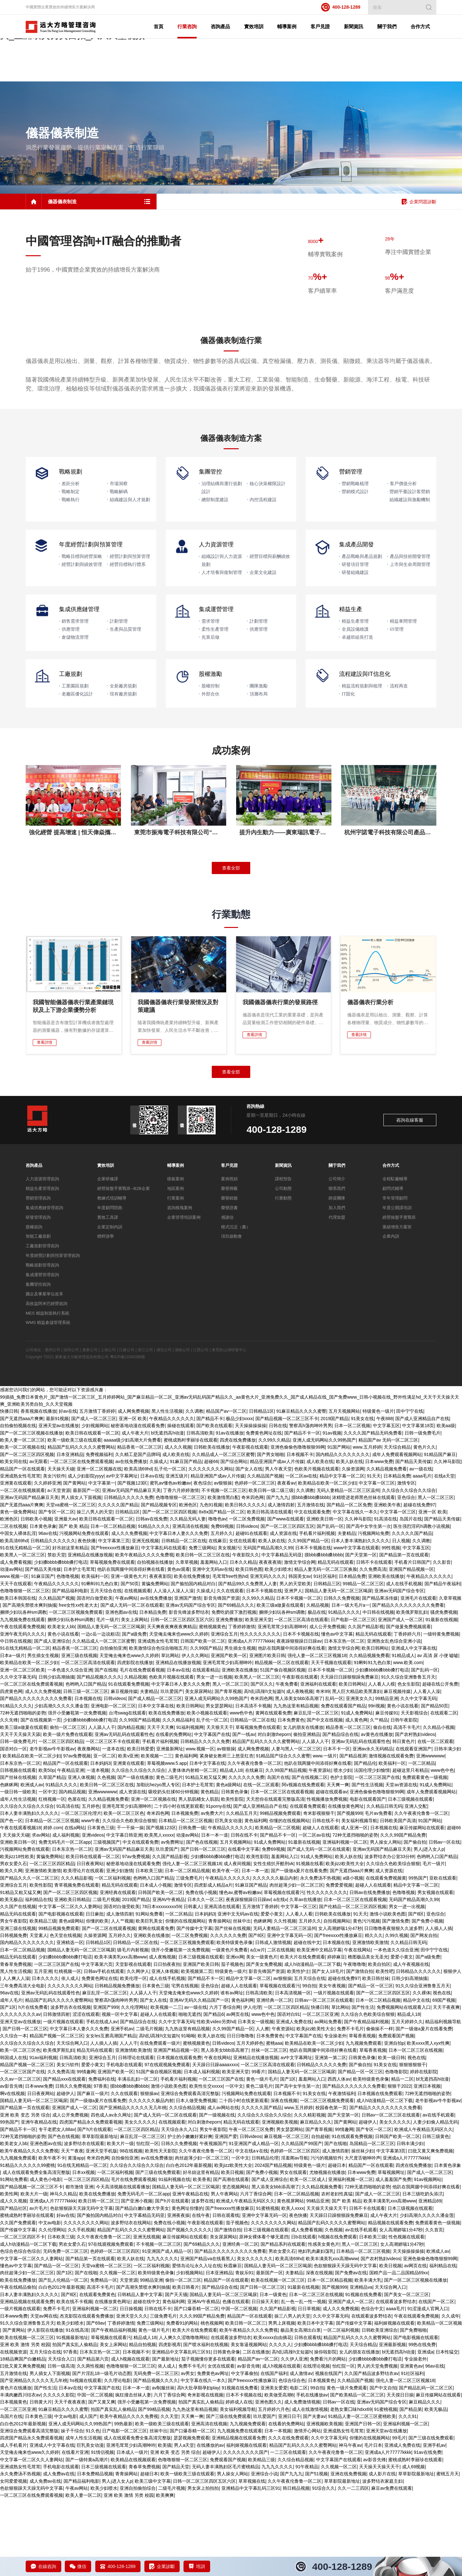 Image resolution: width=462 pixels, height=2576 pixels. Describe the element at coordinates (232, 2249) in the screenshot. I see `欧美日视频` at that location.